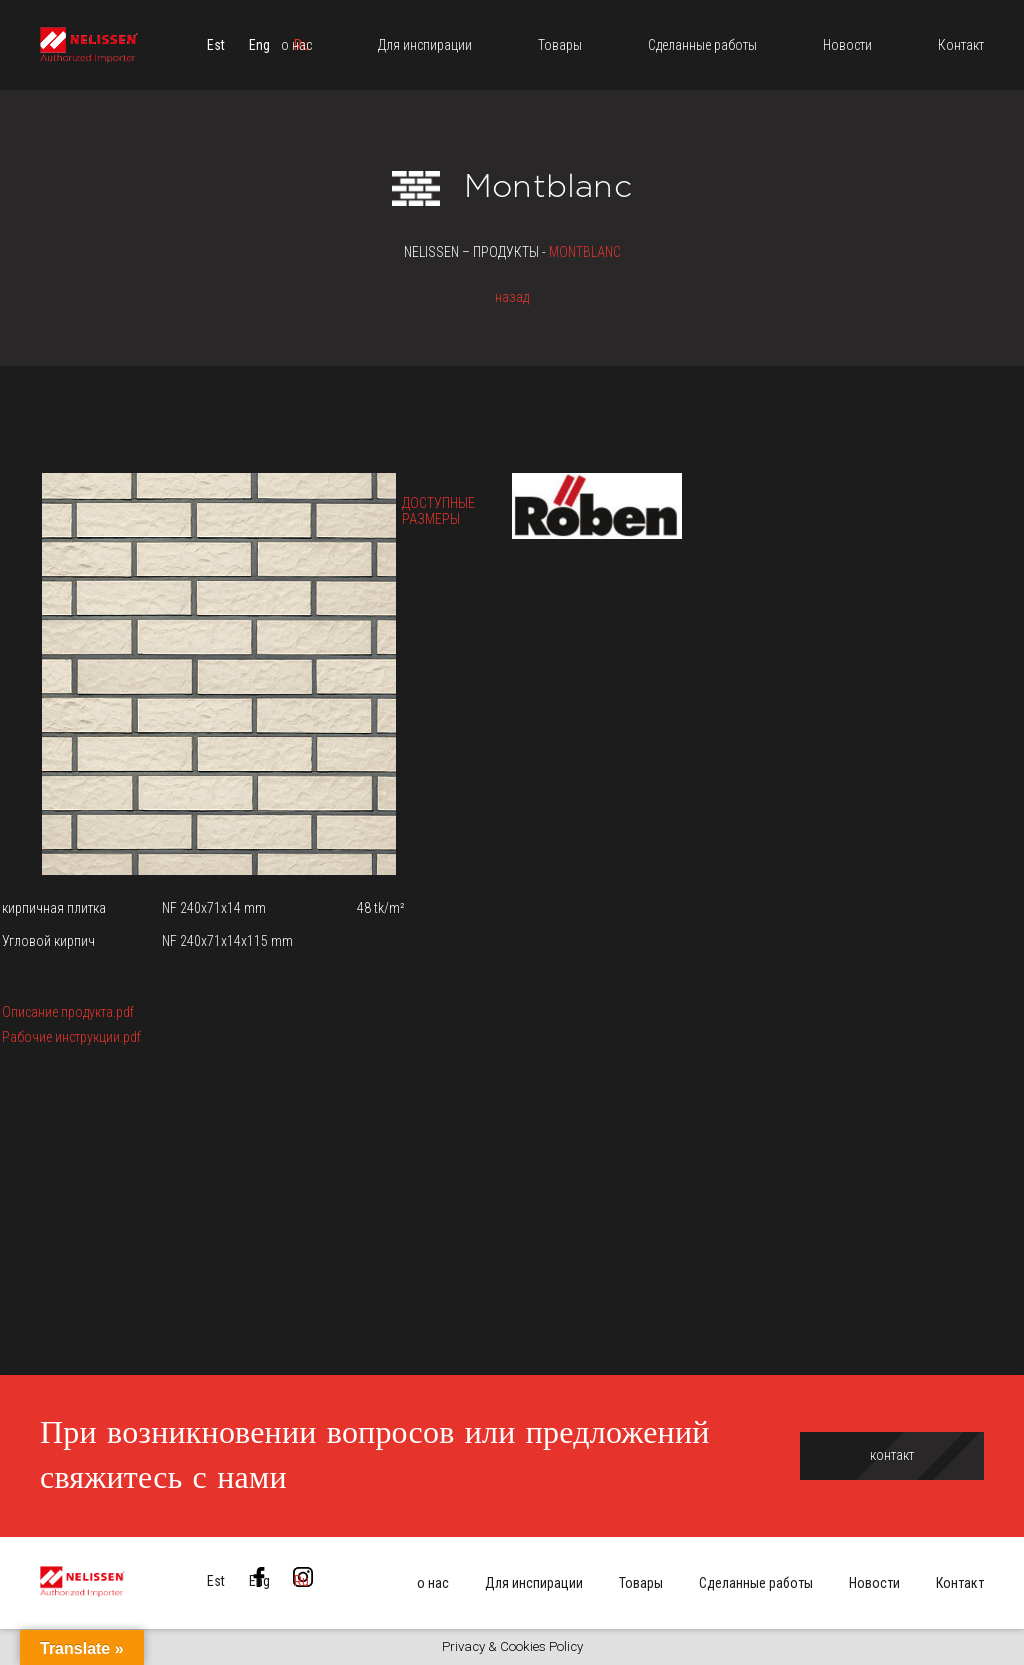 The height and width of the screenshot is (1665, 1024). What do you see at coordinates (756, 1583) in the screenshot?
I see `Сделанные работы` at bounding box center [756, 1583].